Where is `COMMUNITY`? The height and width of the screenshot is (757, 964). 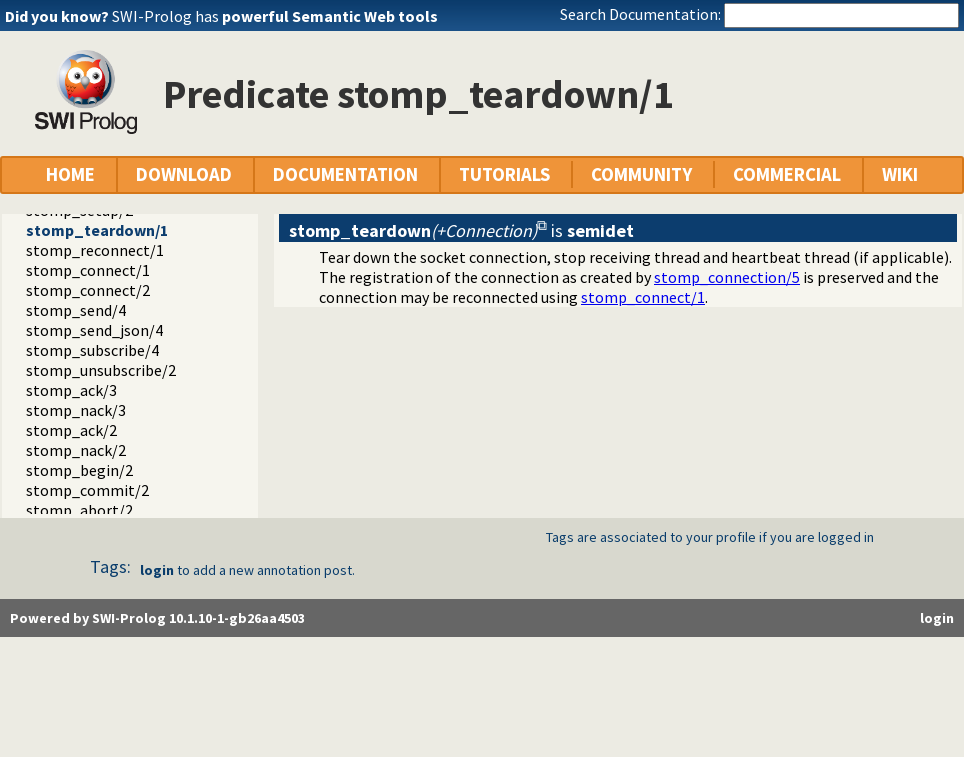 COMMUNITY is located at coordinates (641, 174).